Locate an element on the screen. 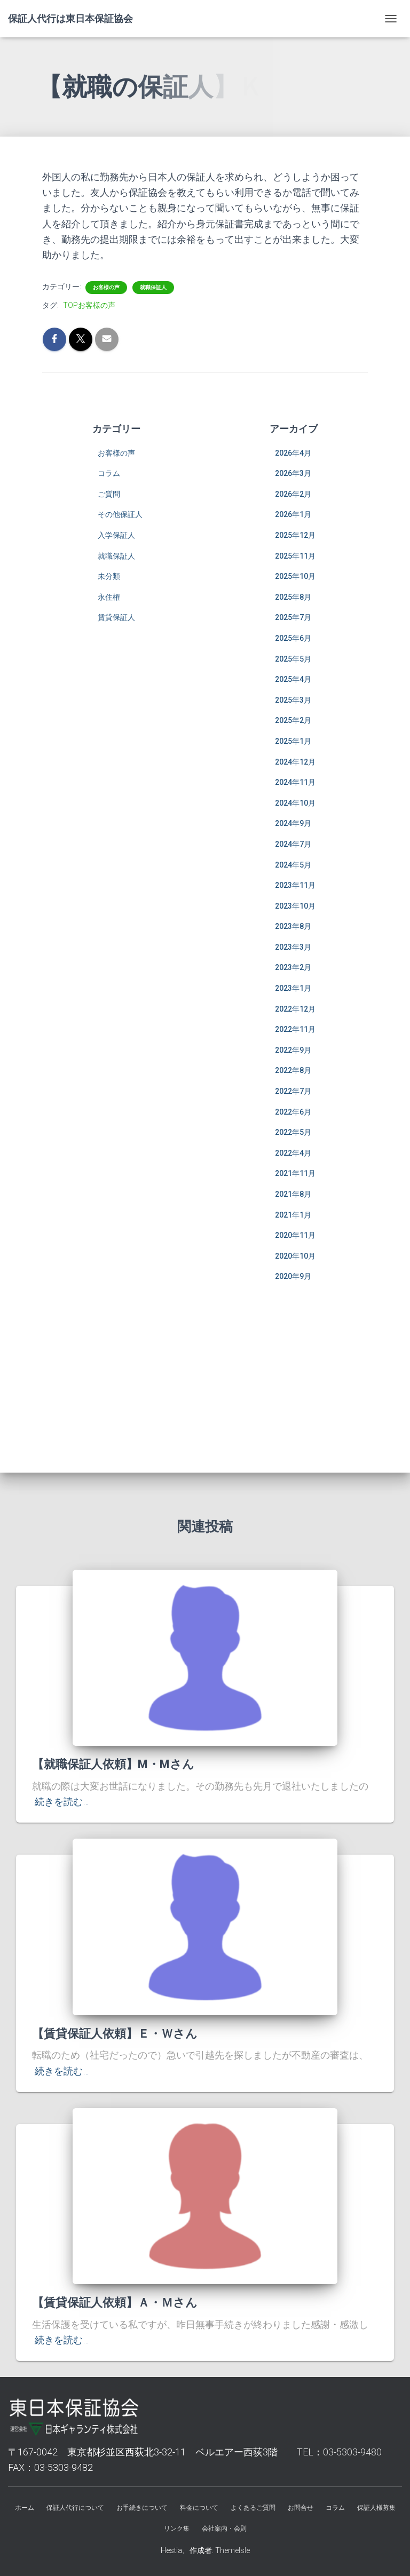 The height and width of the screenshot is (2576, 410). 2022年4月 is located at coordinates (293, 1153).